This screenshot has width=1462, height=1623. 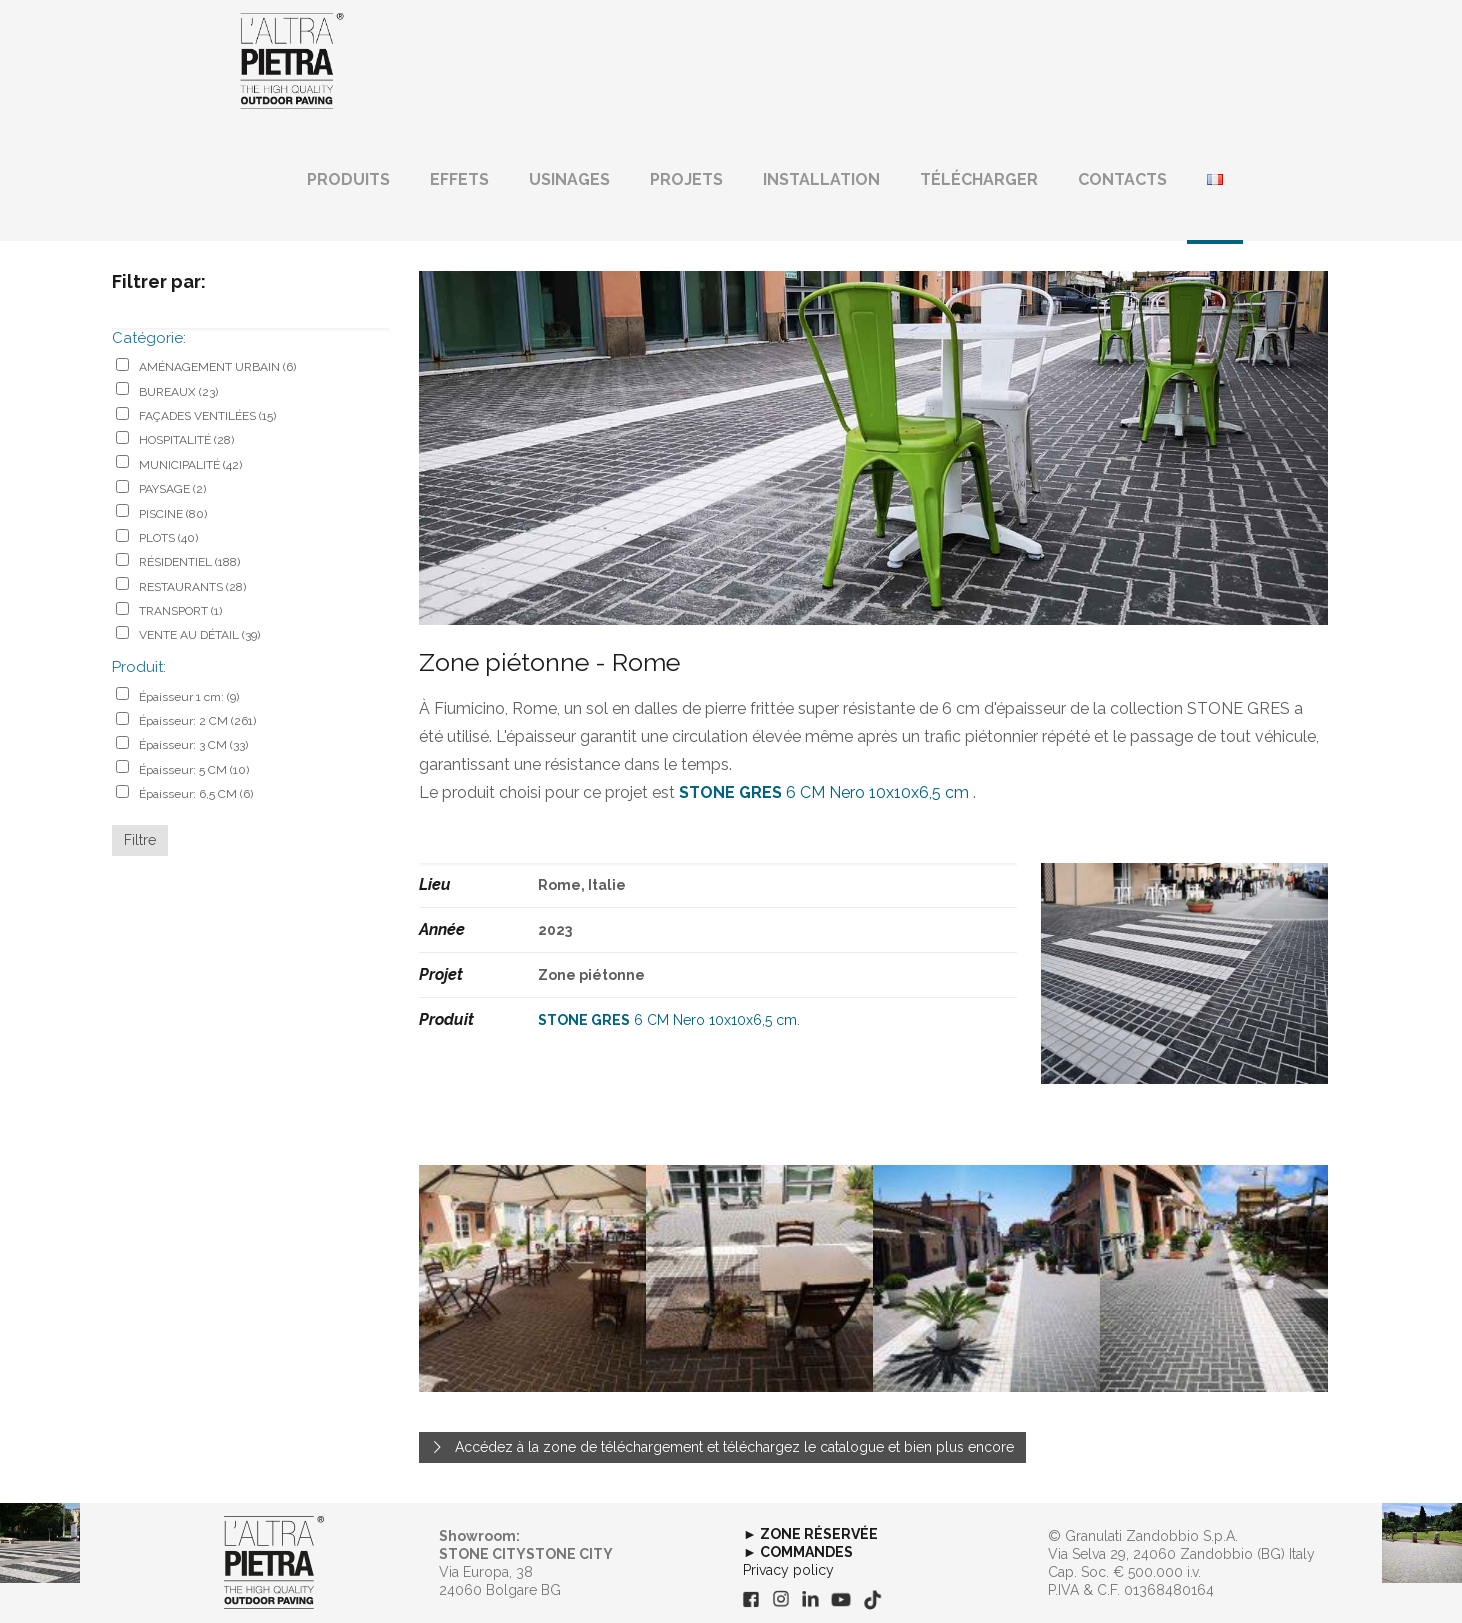 What do you see at coordinates (186, 440) in the screenshot?
I see `HOSPITALITÉ` at bounding box center [186, 440].